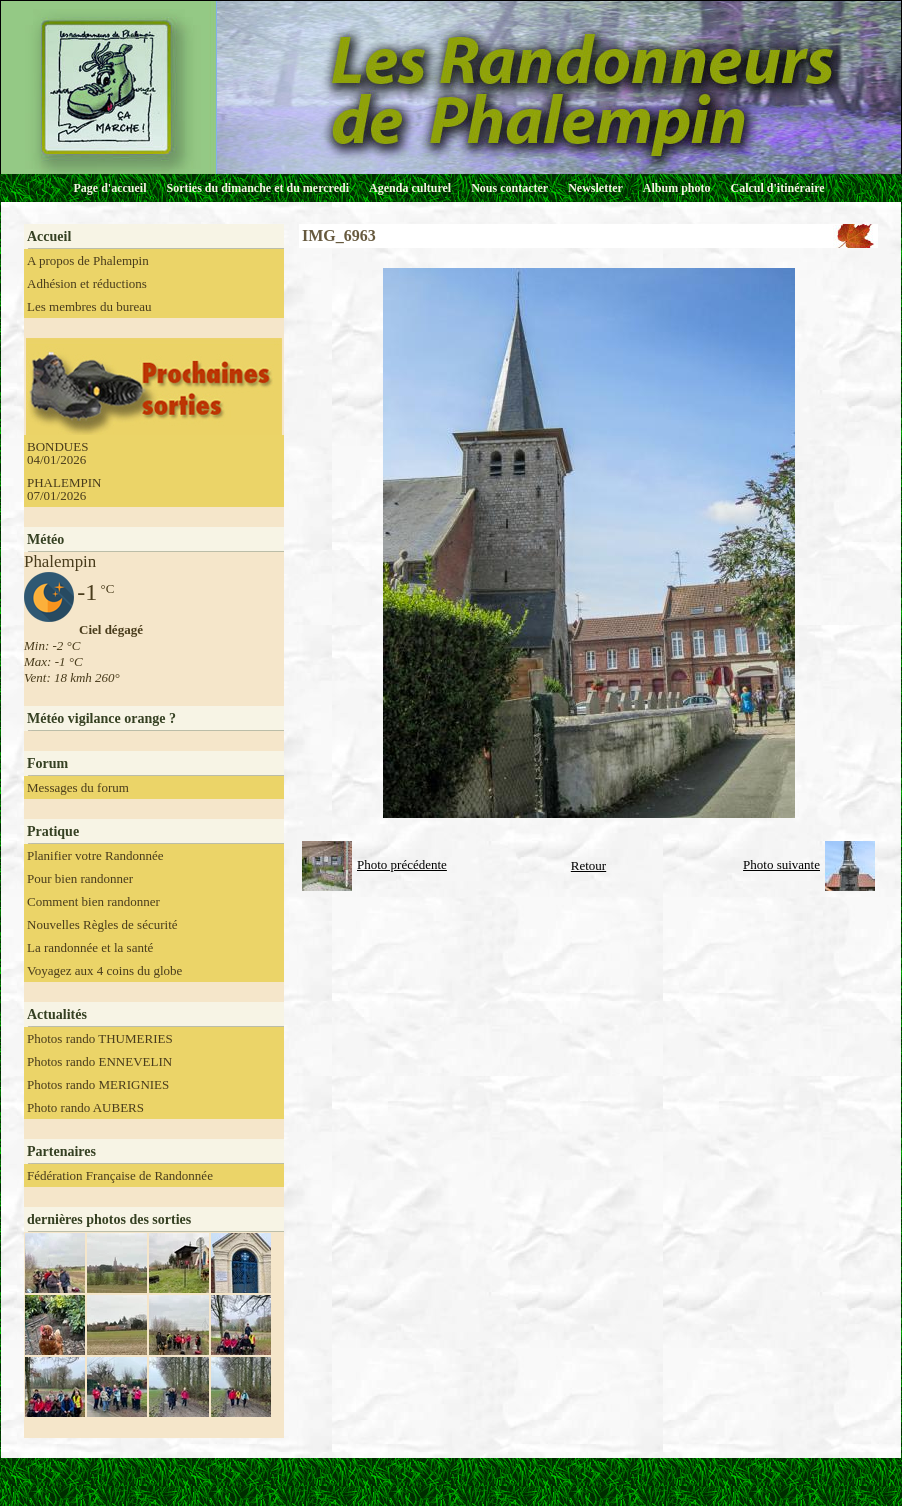  Describe the element at coordinates (85, 1107) in the screenshot. I see `Photo rando AUBERS` at that location.